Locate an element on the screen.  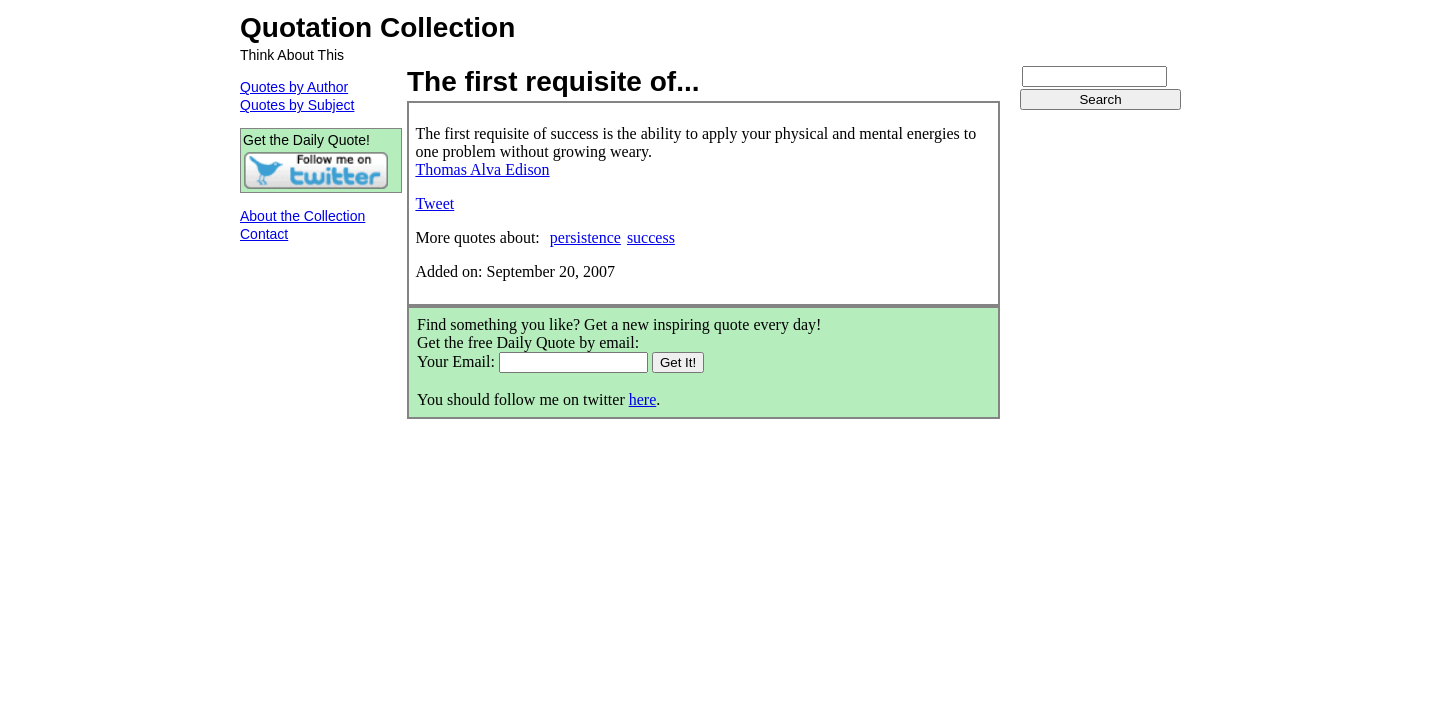
persistence is located at coordinates (585, 237).